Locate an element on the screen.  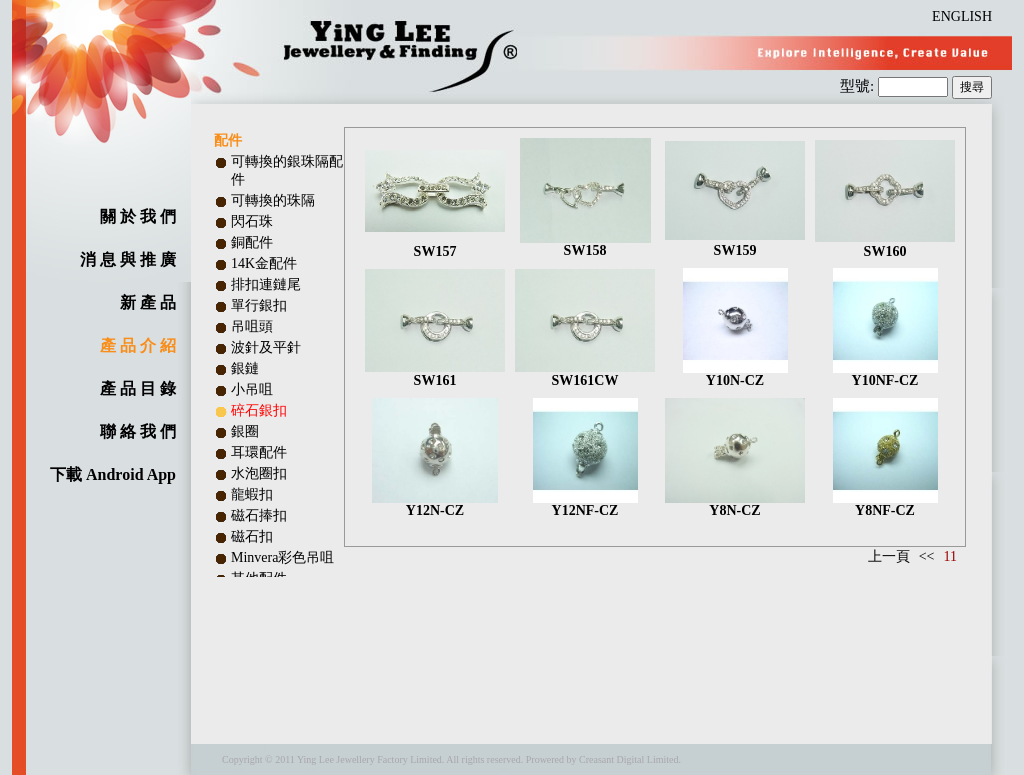
ENGLISH is located at coordinates (962, 16).